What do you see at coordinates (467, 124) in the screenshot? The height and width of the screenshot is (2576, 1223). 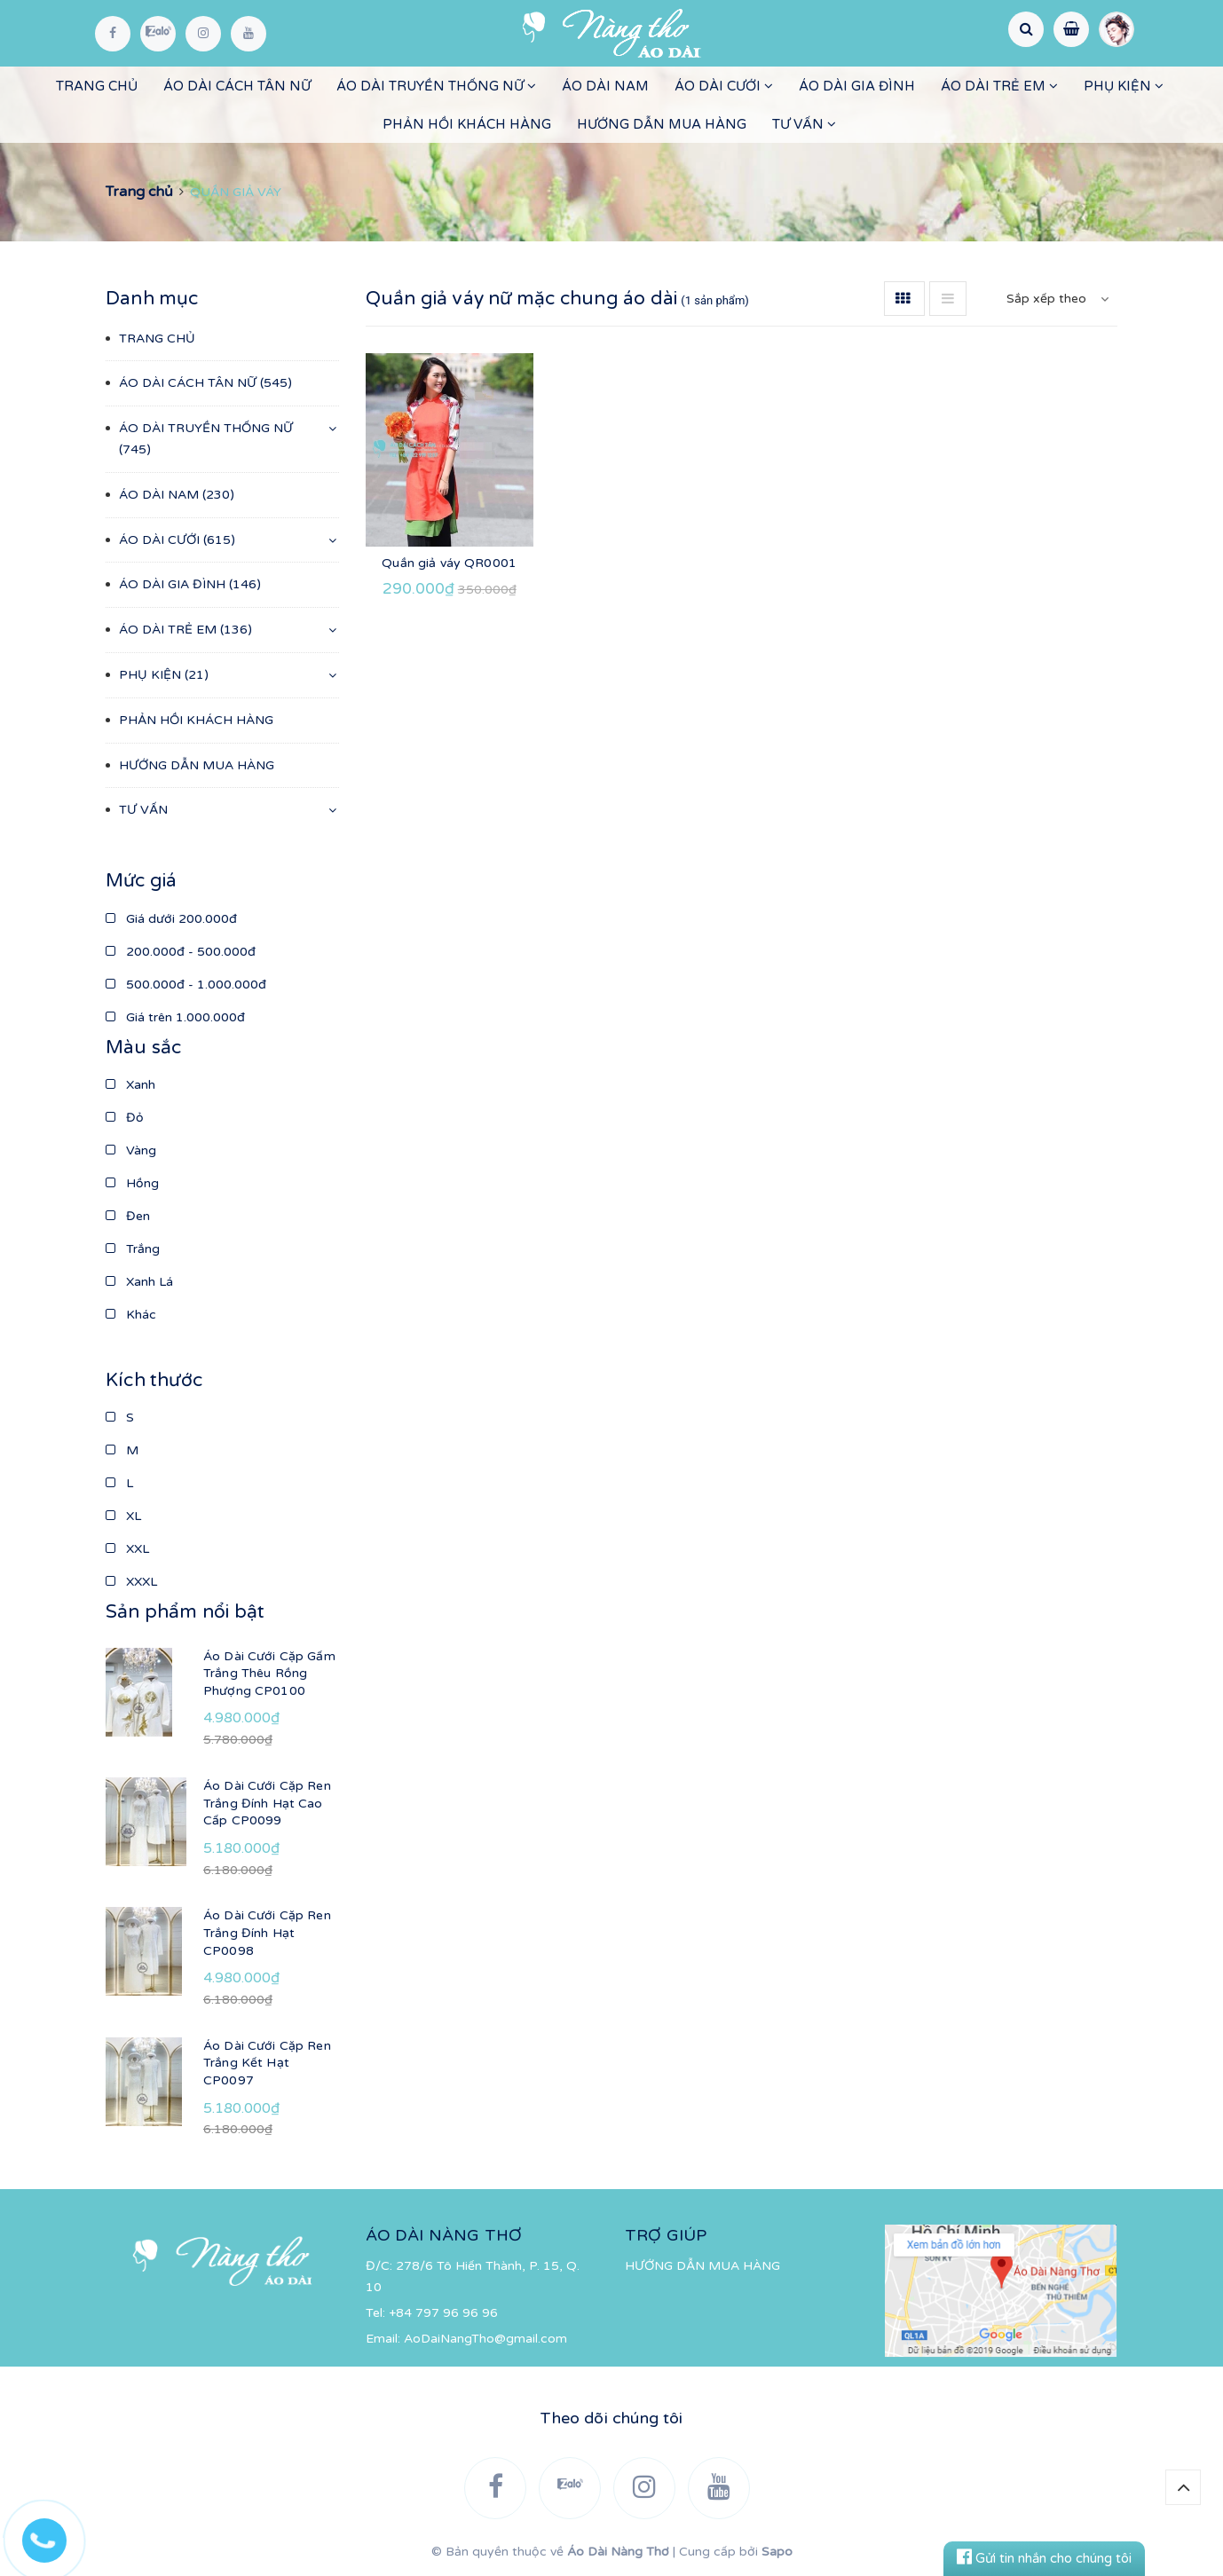 I see `PHẢN HỒI KHÁCH HÀNG` at bounding box center [467, 124].